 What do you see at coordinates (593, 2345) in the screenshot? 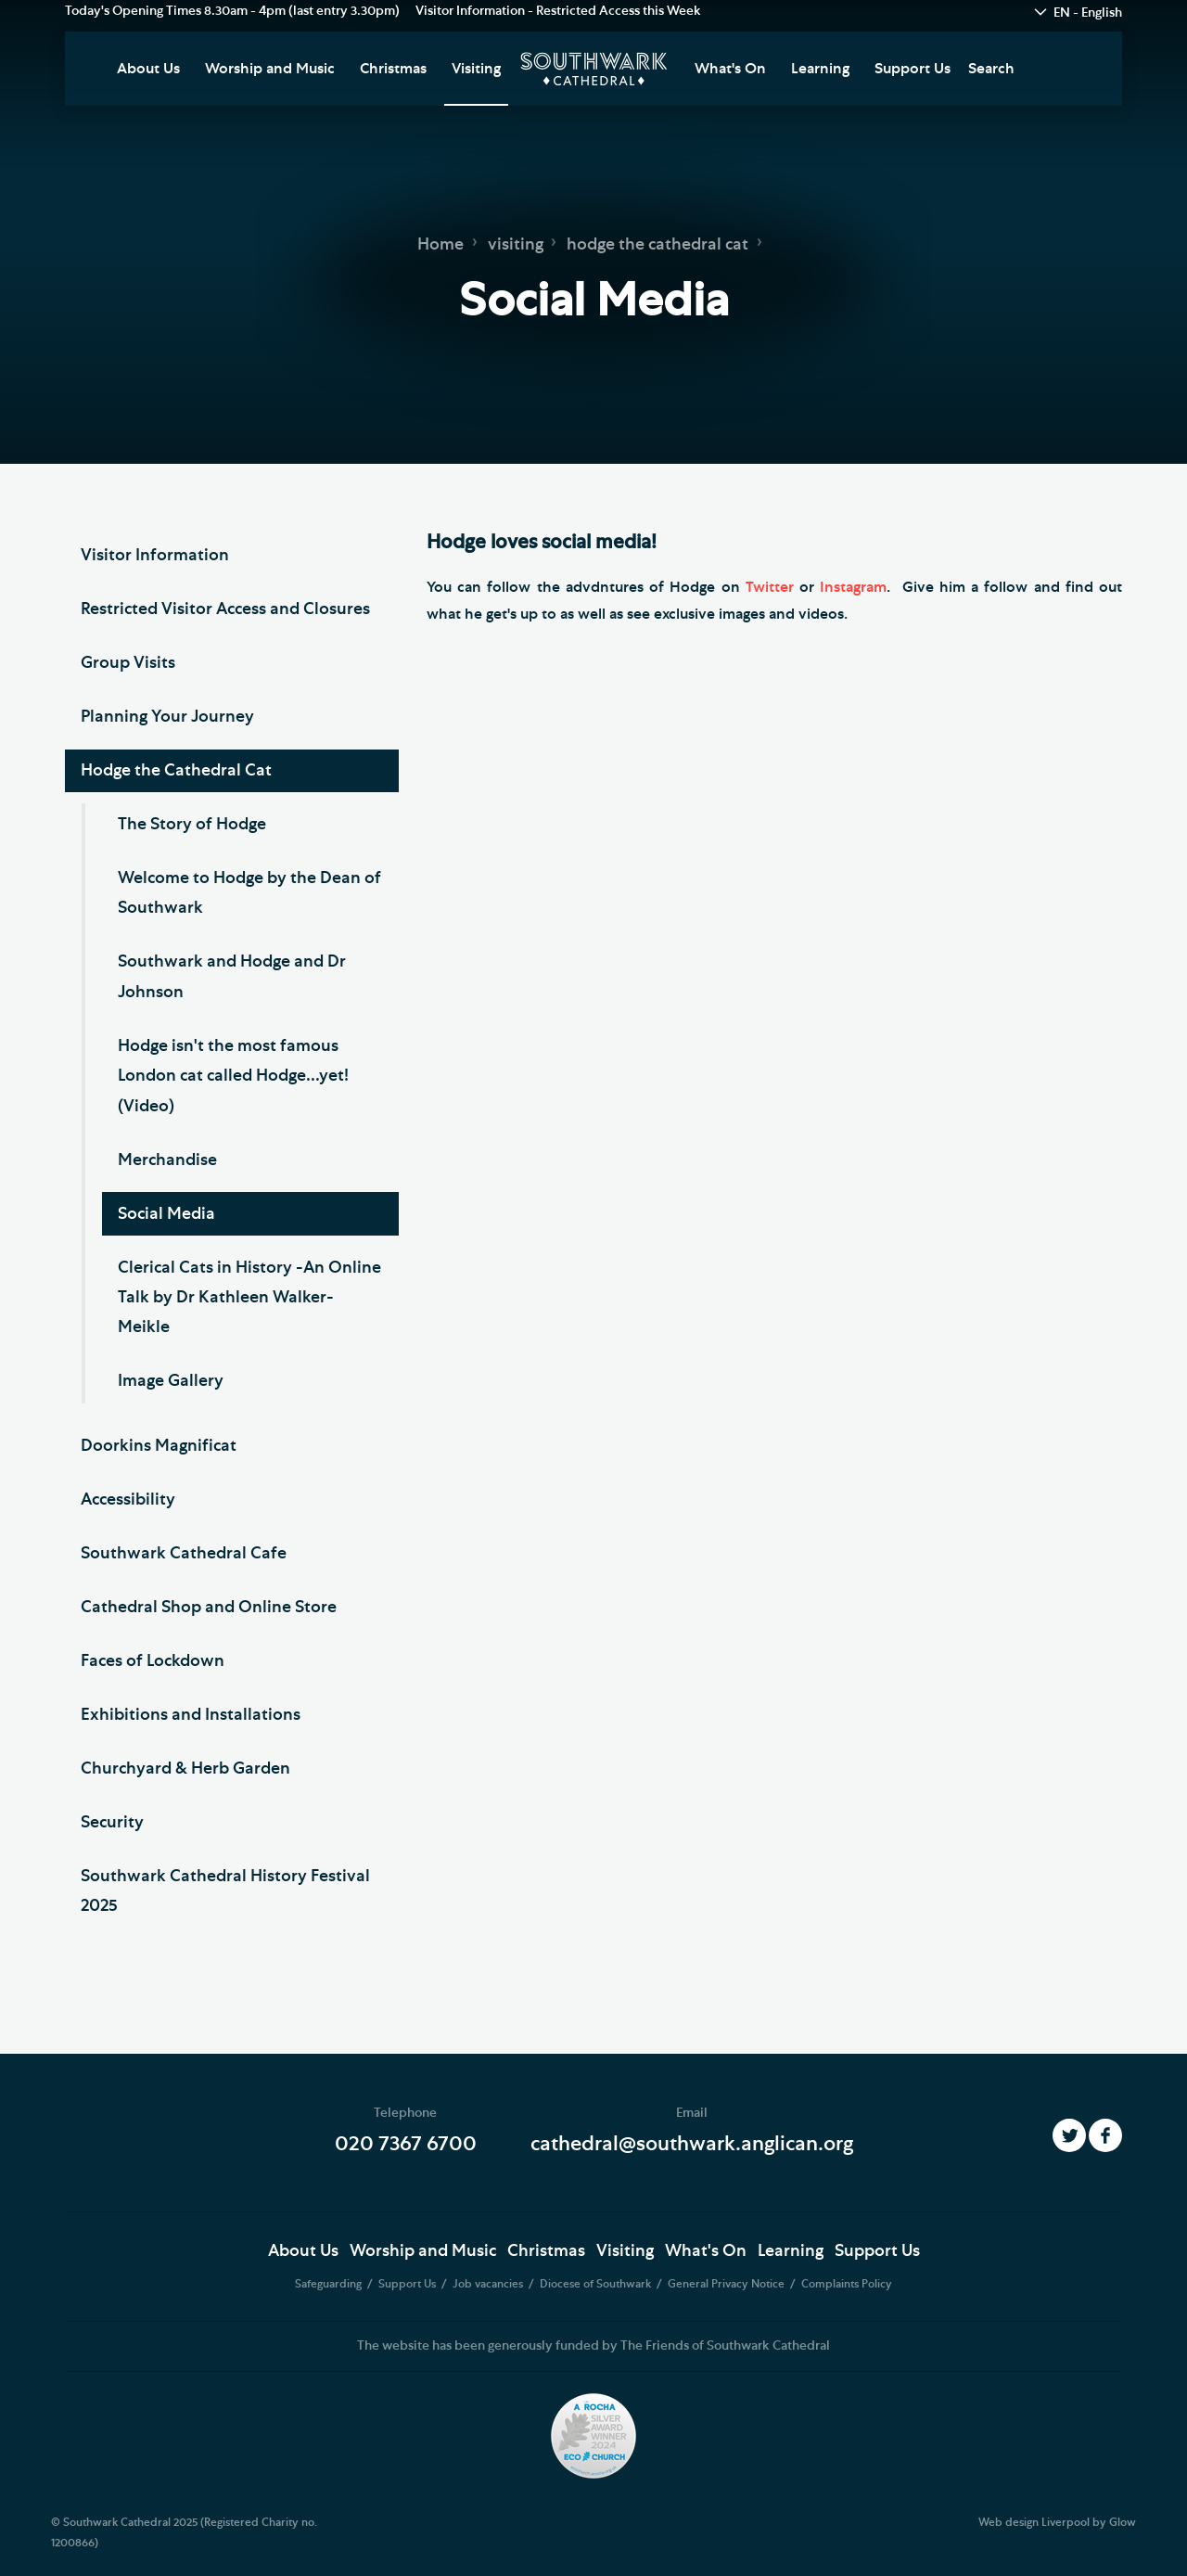
I see `The website has been generously funded by The Friends of Southwark Cathedral` at bounding box center [593, 2345].